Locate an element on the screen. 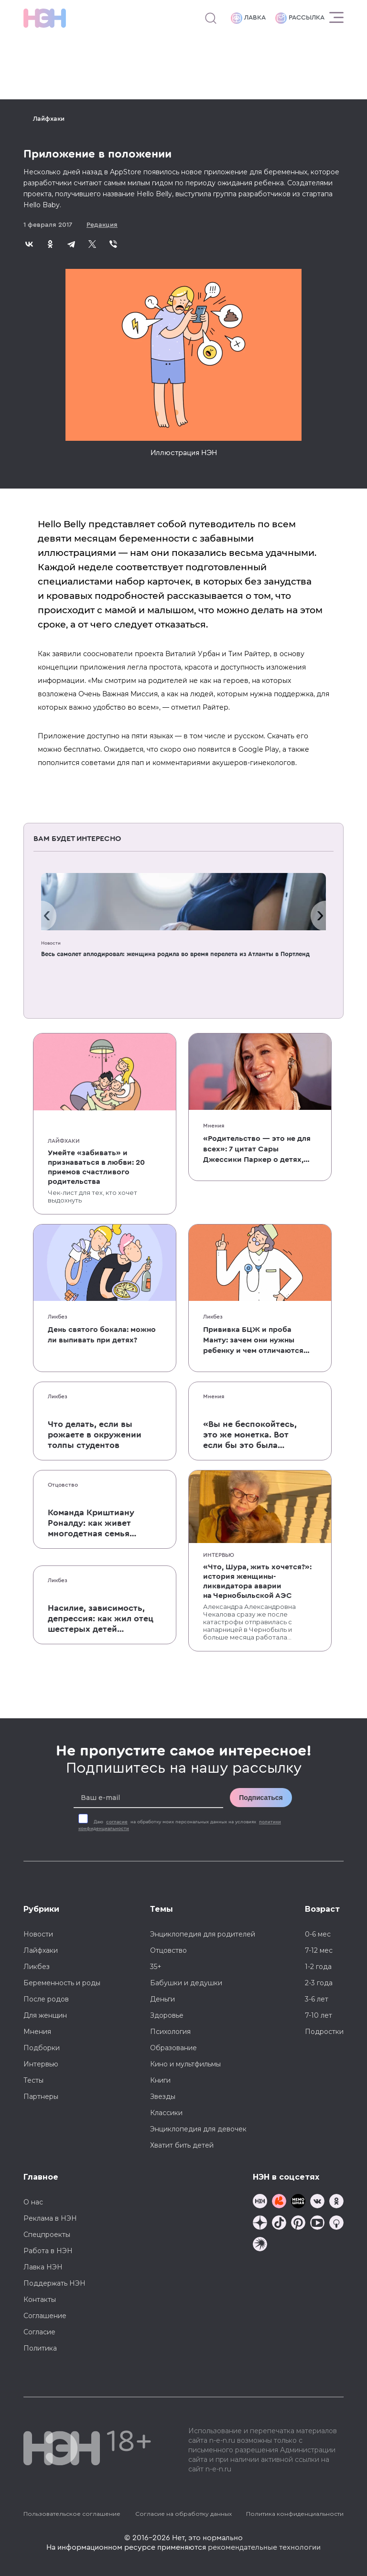  [Наша страница в Одноклассниках] is located at coordinates (336, 2202).